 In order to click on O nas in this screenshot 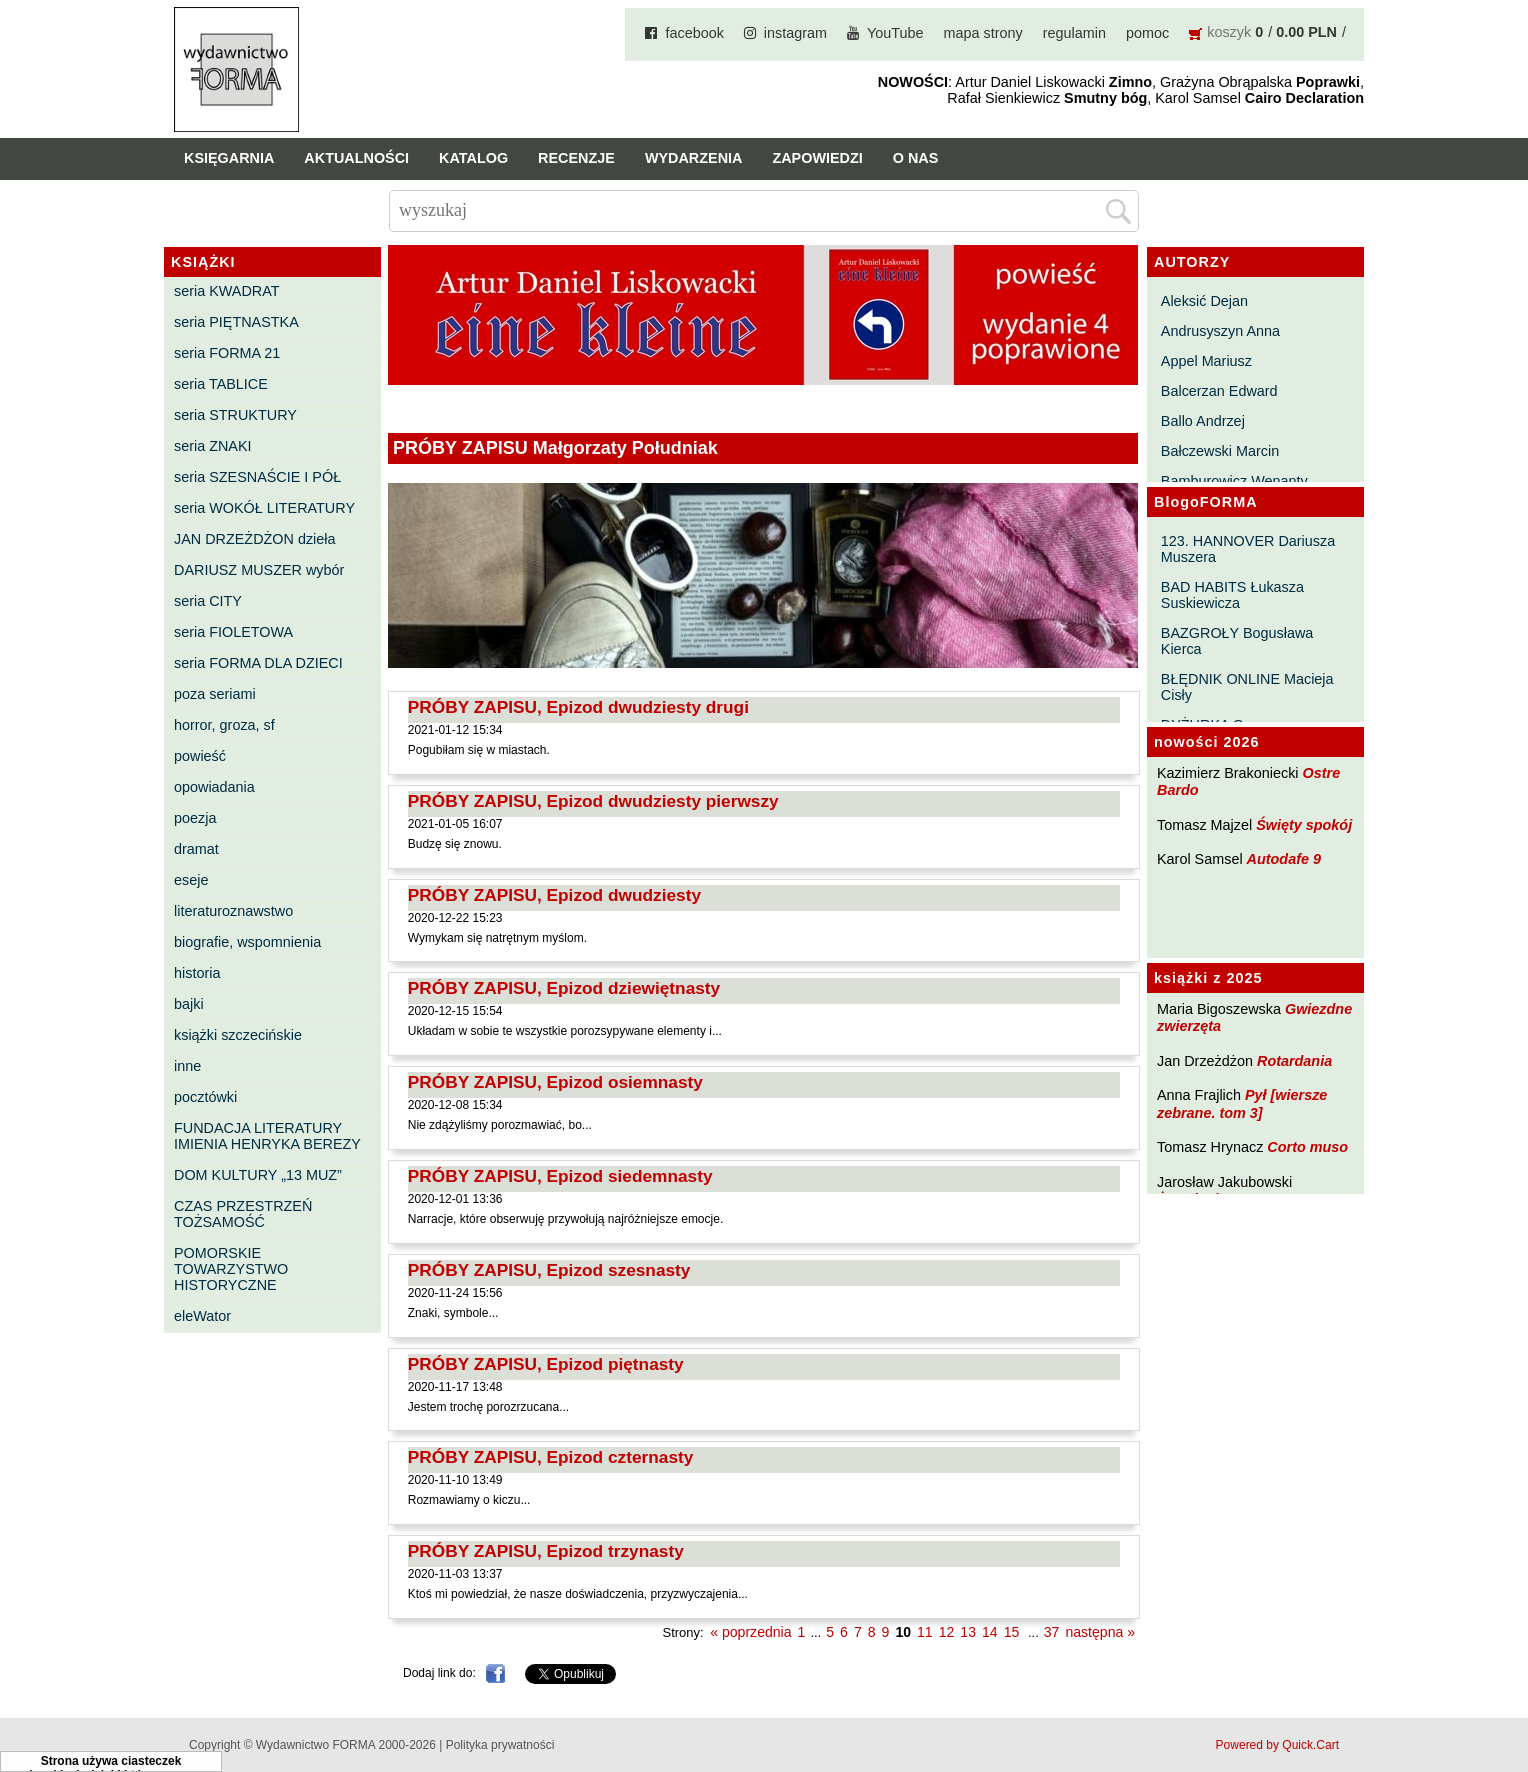, I will do `click(916, 158)`.